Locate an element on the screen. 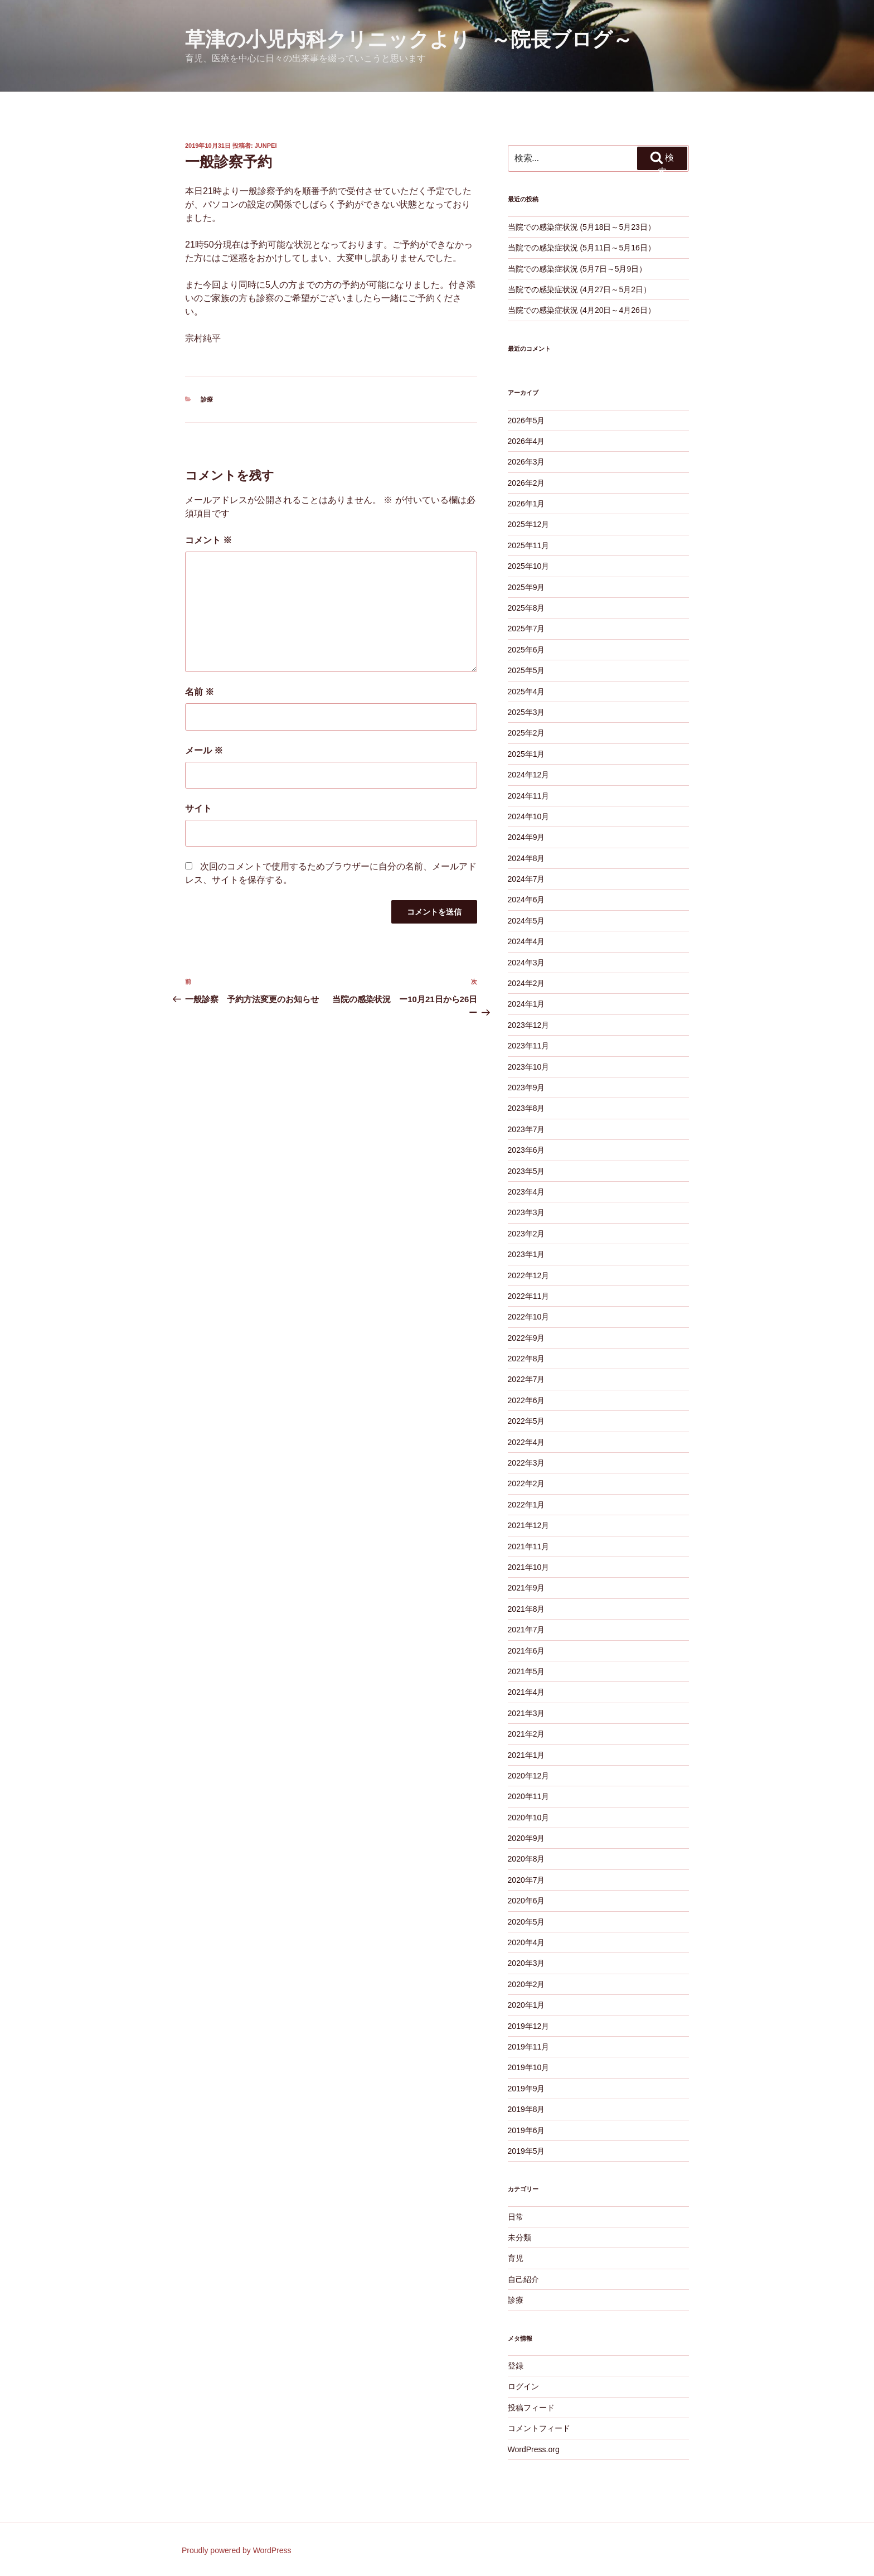  2020年9月 is located at coordinates (526, 1838).